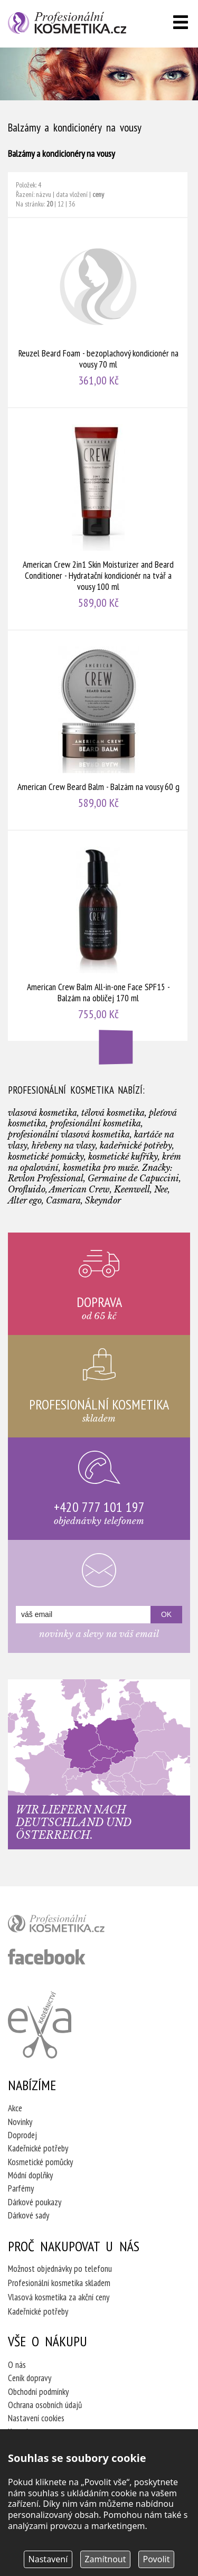 Image resolution: width=198 pixels, height=2576 pixels. What do you see at coordinates (45, 2405) in the screenshot?
I see `Ochrana osobních údajů` at bounding box center [45, 2405].